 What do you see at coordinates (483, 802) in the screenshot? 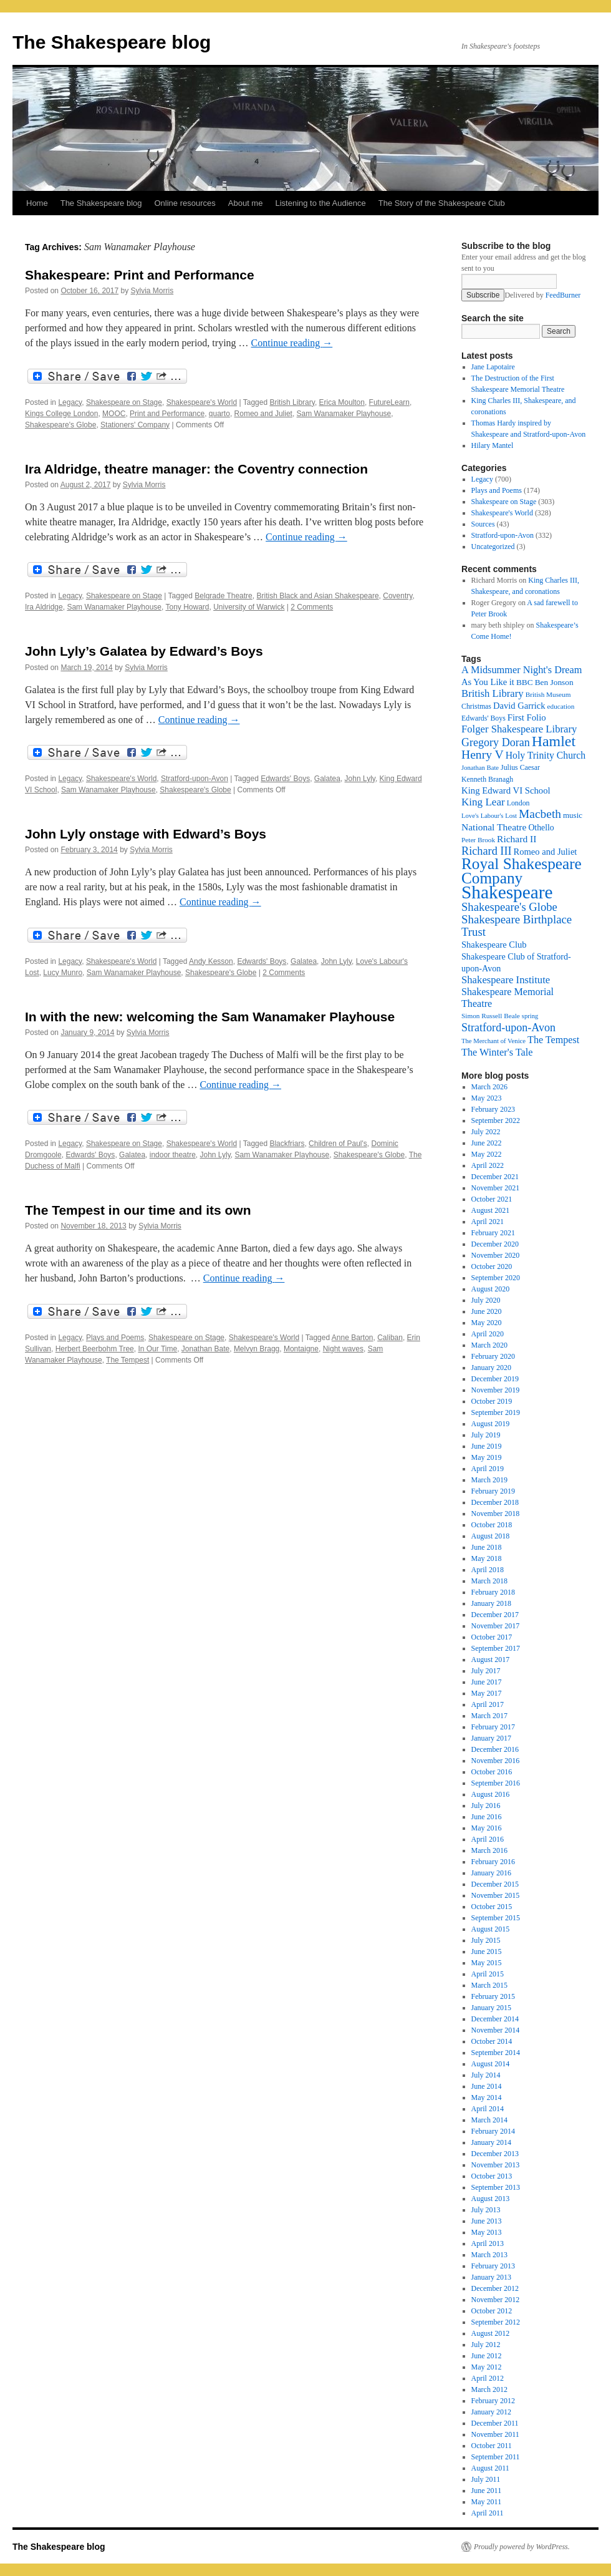
I see `King Lear [King Lear (33 items)]` at bounding box center [483, 802].